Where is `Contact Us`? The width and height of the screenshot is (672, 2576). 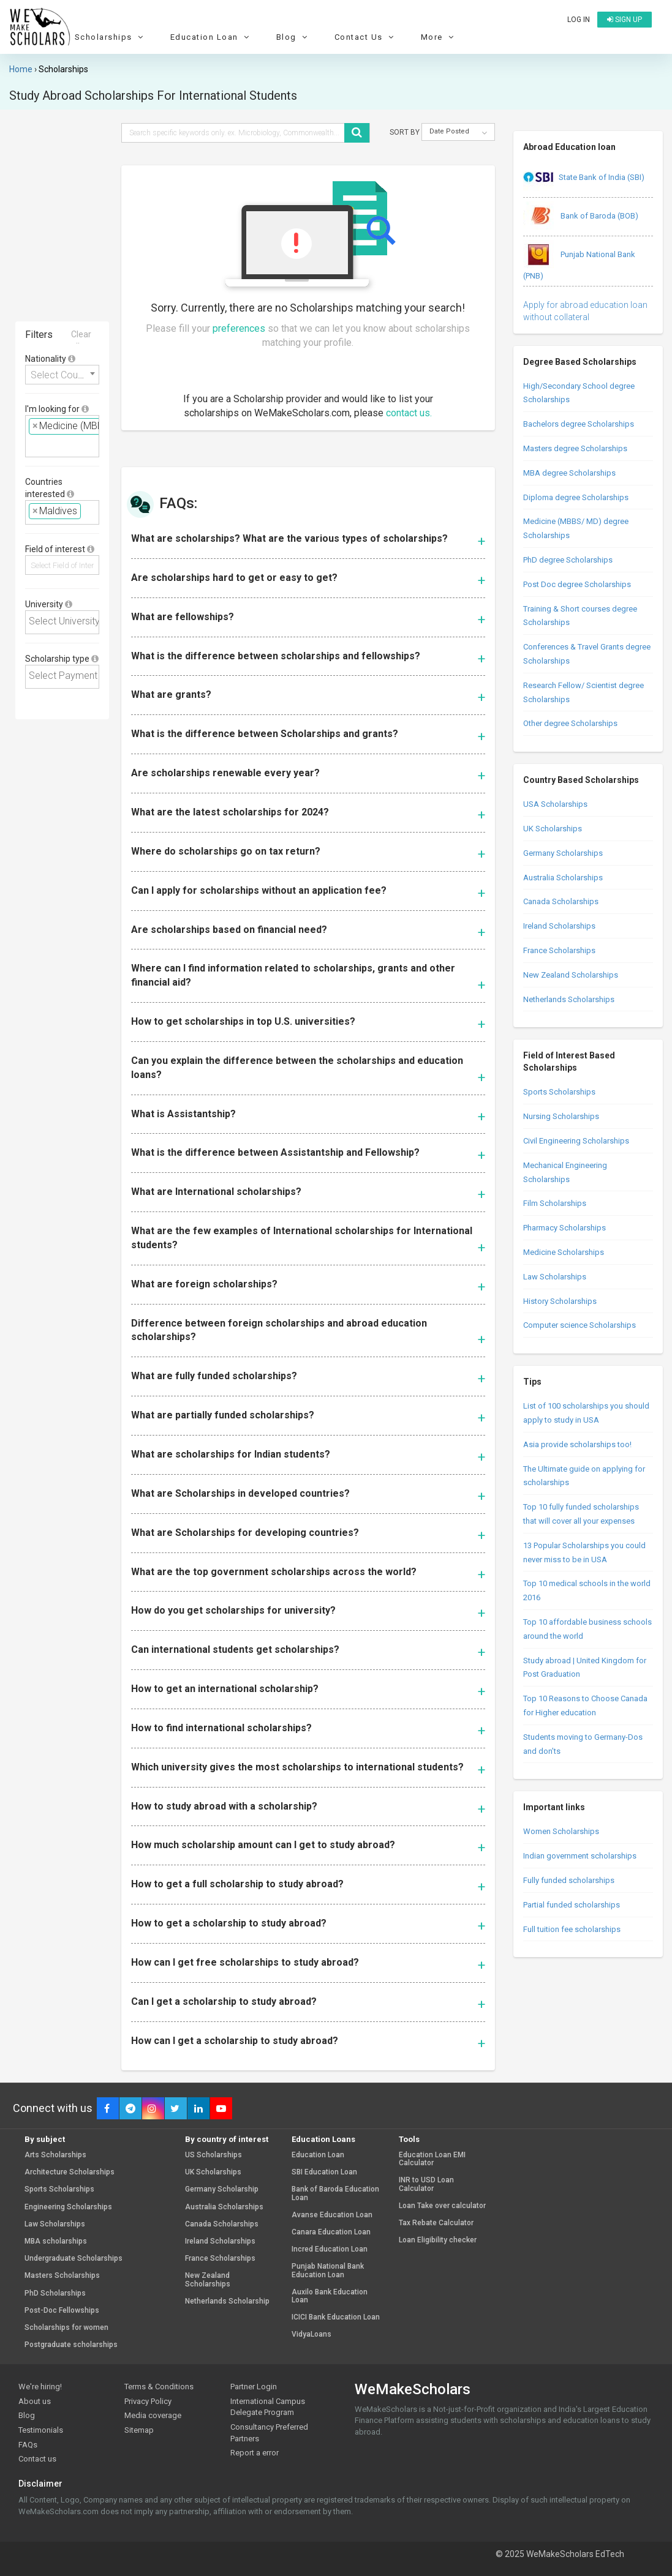
Contact Us is located at coordinates (366, 37).